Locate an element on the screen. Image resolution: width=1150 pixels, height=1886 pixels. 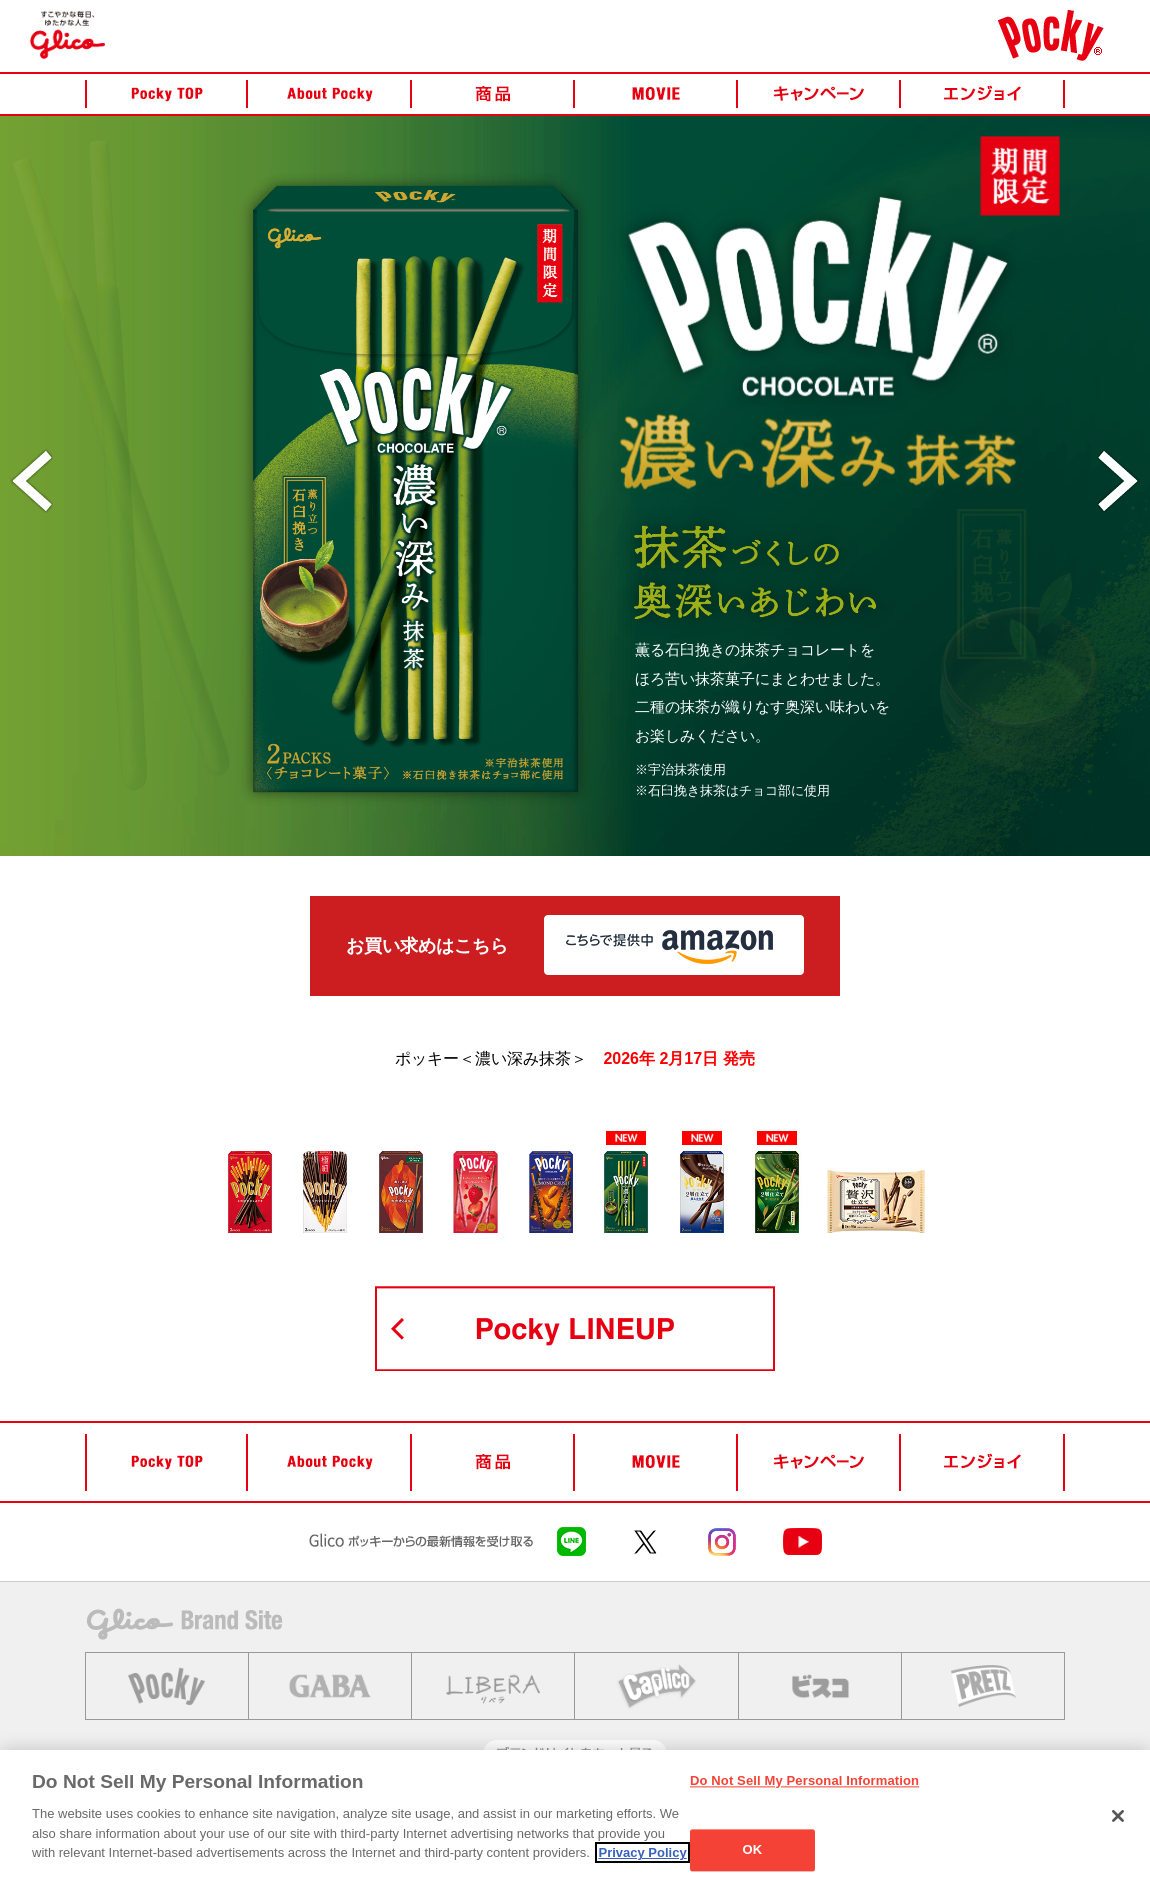
[Close] is located at coordinates (1118, 1816).